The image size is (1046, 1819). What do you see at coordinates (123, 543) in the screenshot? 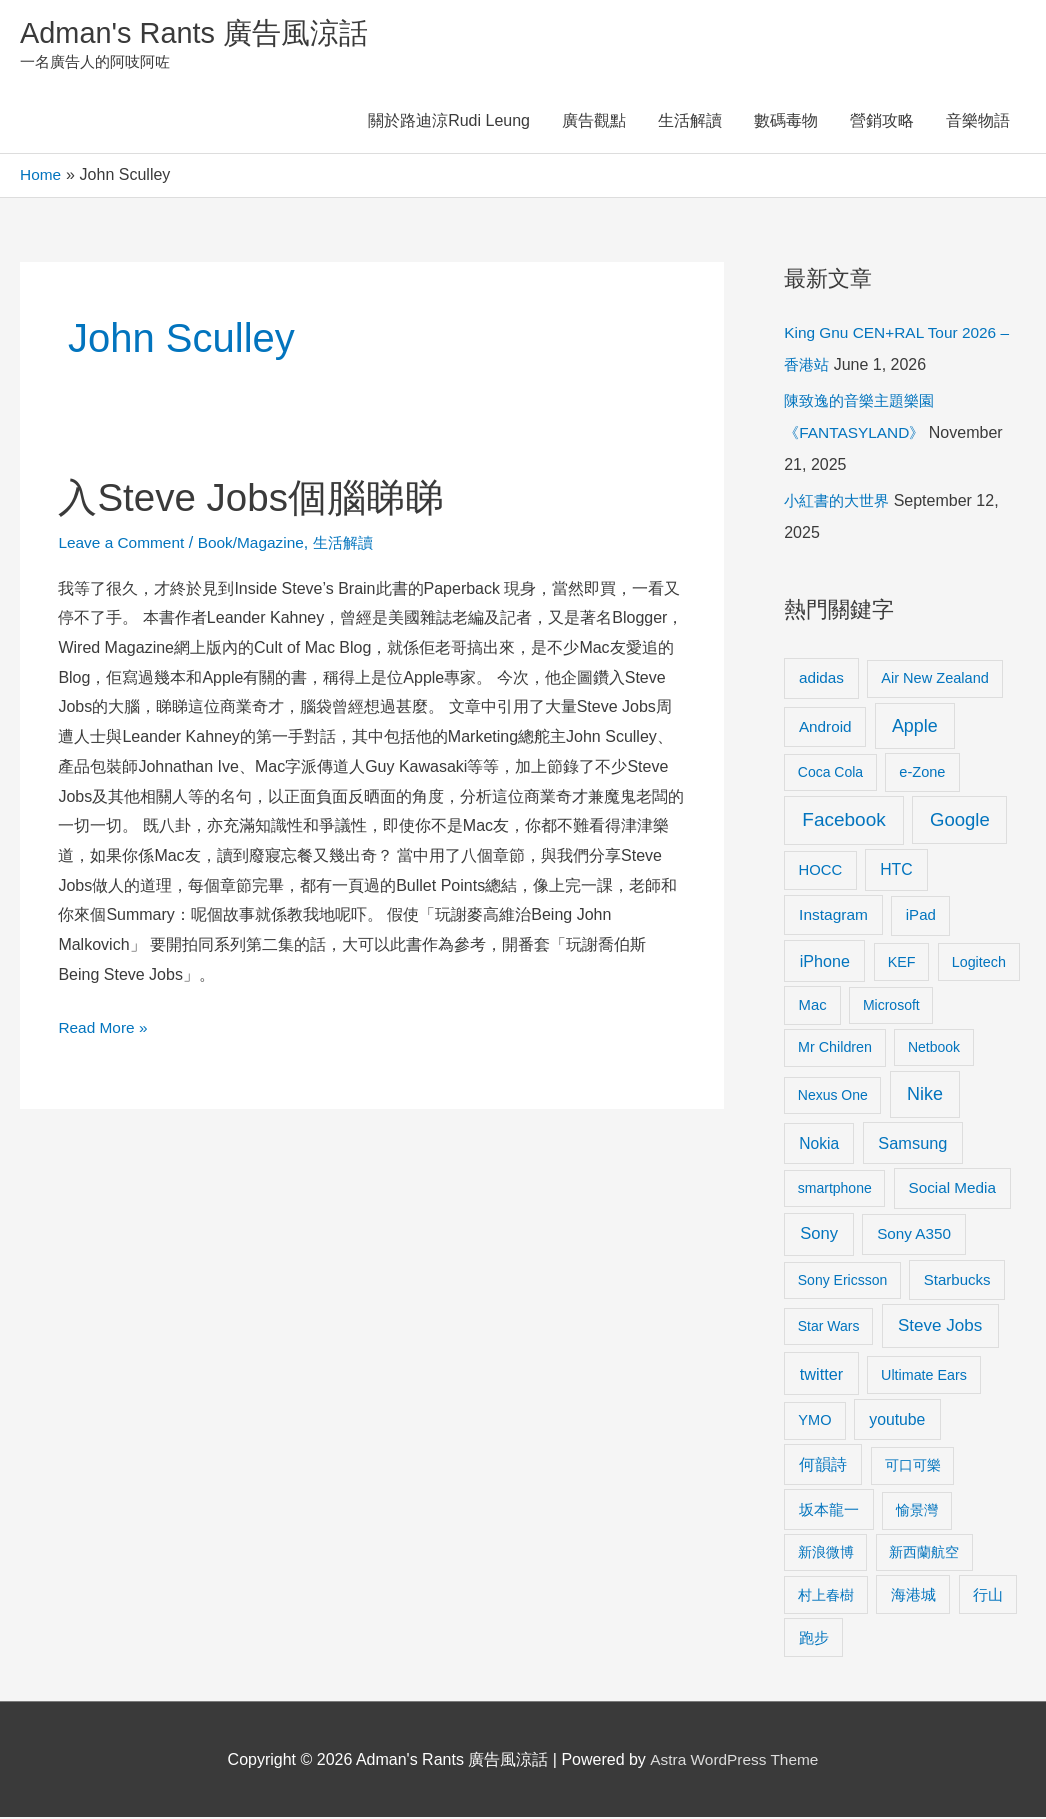
I see `Leave a Comment` at bounding box center [123, 543].